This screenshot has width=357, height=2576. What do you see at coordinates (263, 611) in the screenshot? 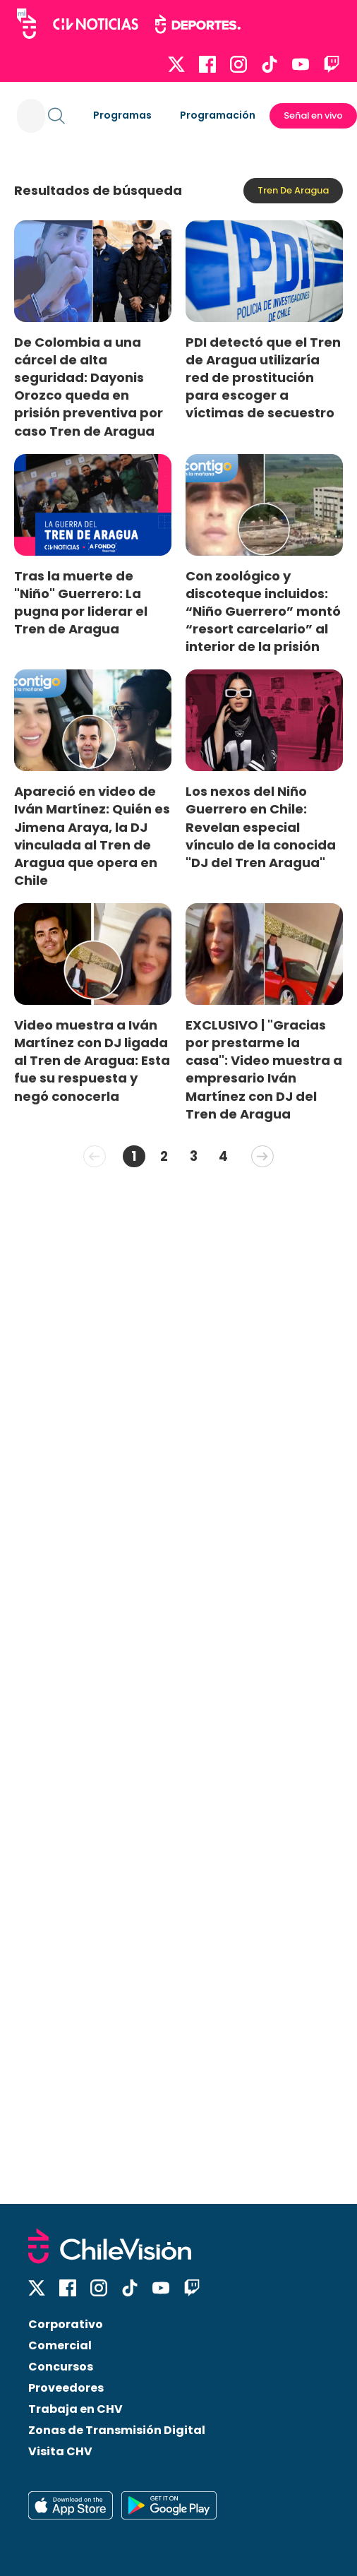
I see `Con zoológico y discoteque incluidos: “Niño Guerrero” montó “resort carcelario” al interior de la prisión` at bounding box center [263, 611].